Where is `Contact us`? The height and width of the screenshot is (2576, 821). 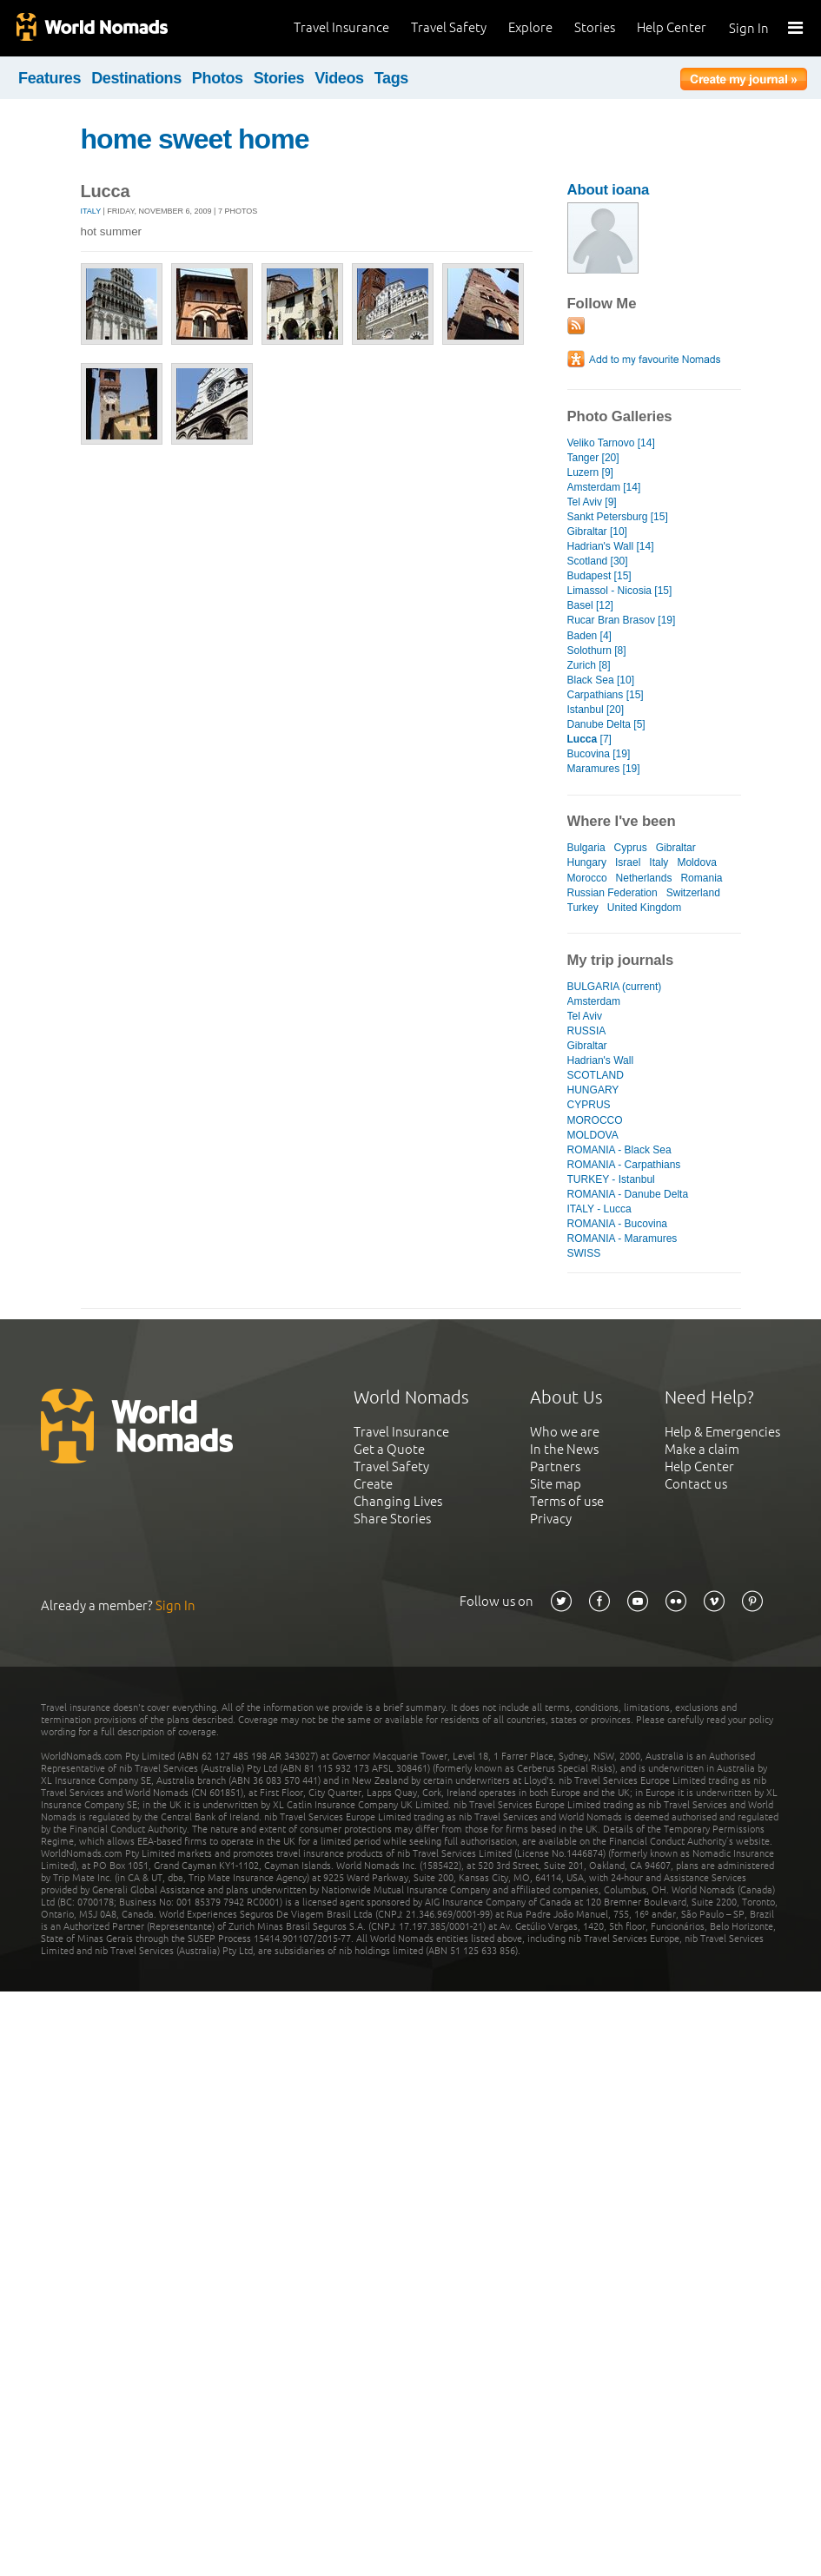
Contact us is located at coordinates (696, 1483).